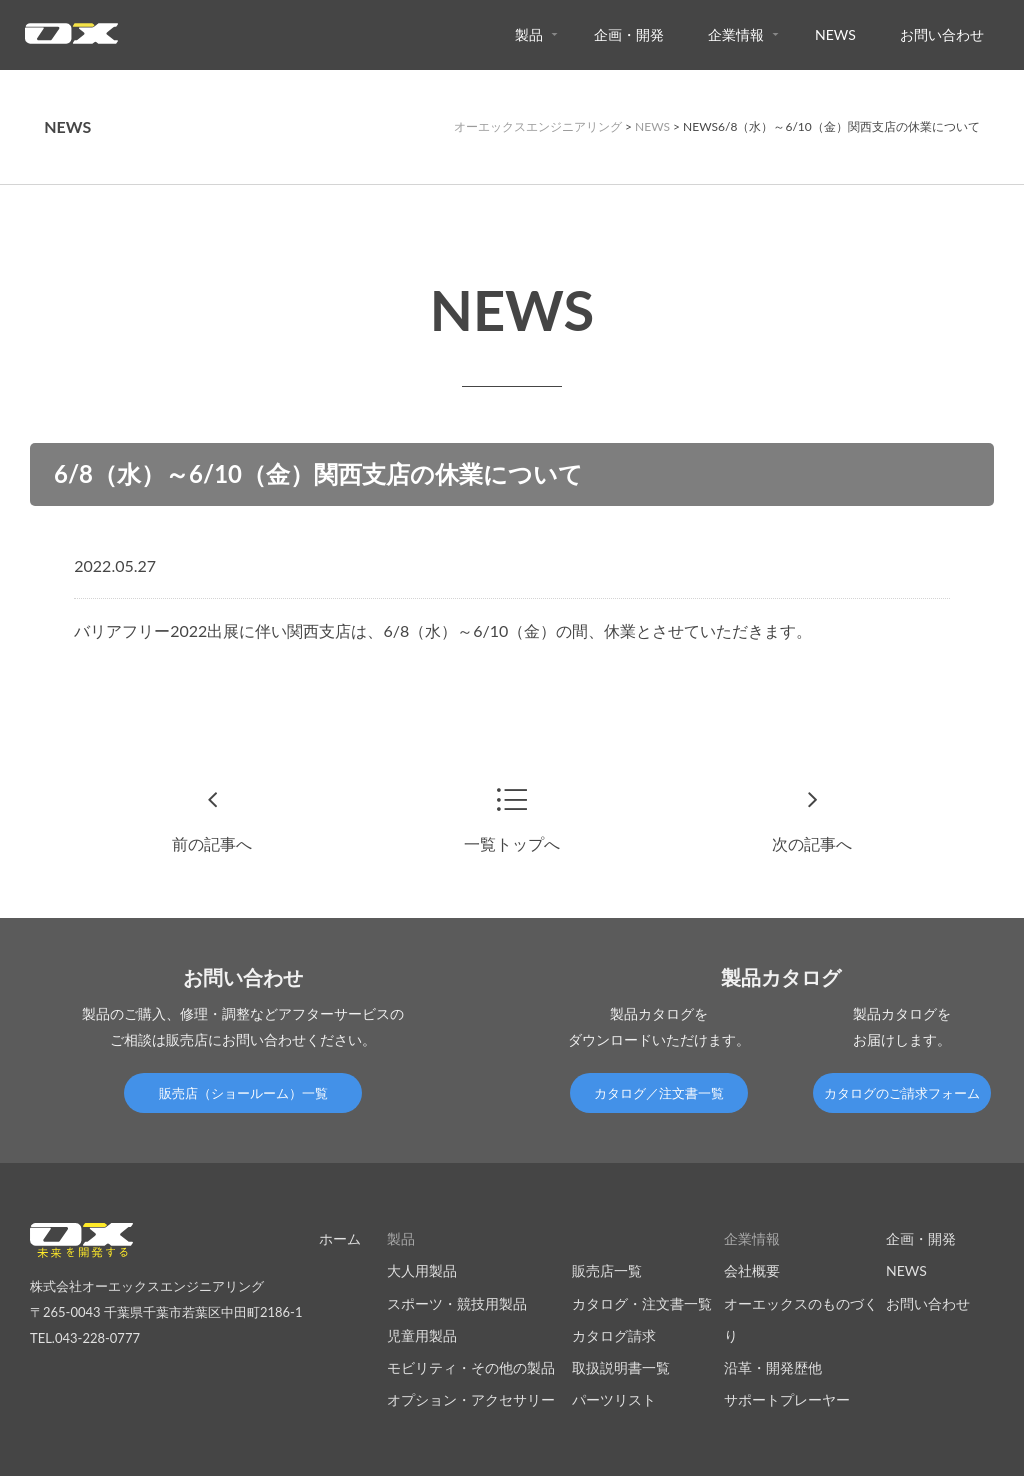 The height and width of the screenshot is (1476, 1024). What do you see at coordinates (422, 1270) in the screenshot?
I see `大人用製品` at bounding box center [422, 1270].